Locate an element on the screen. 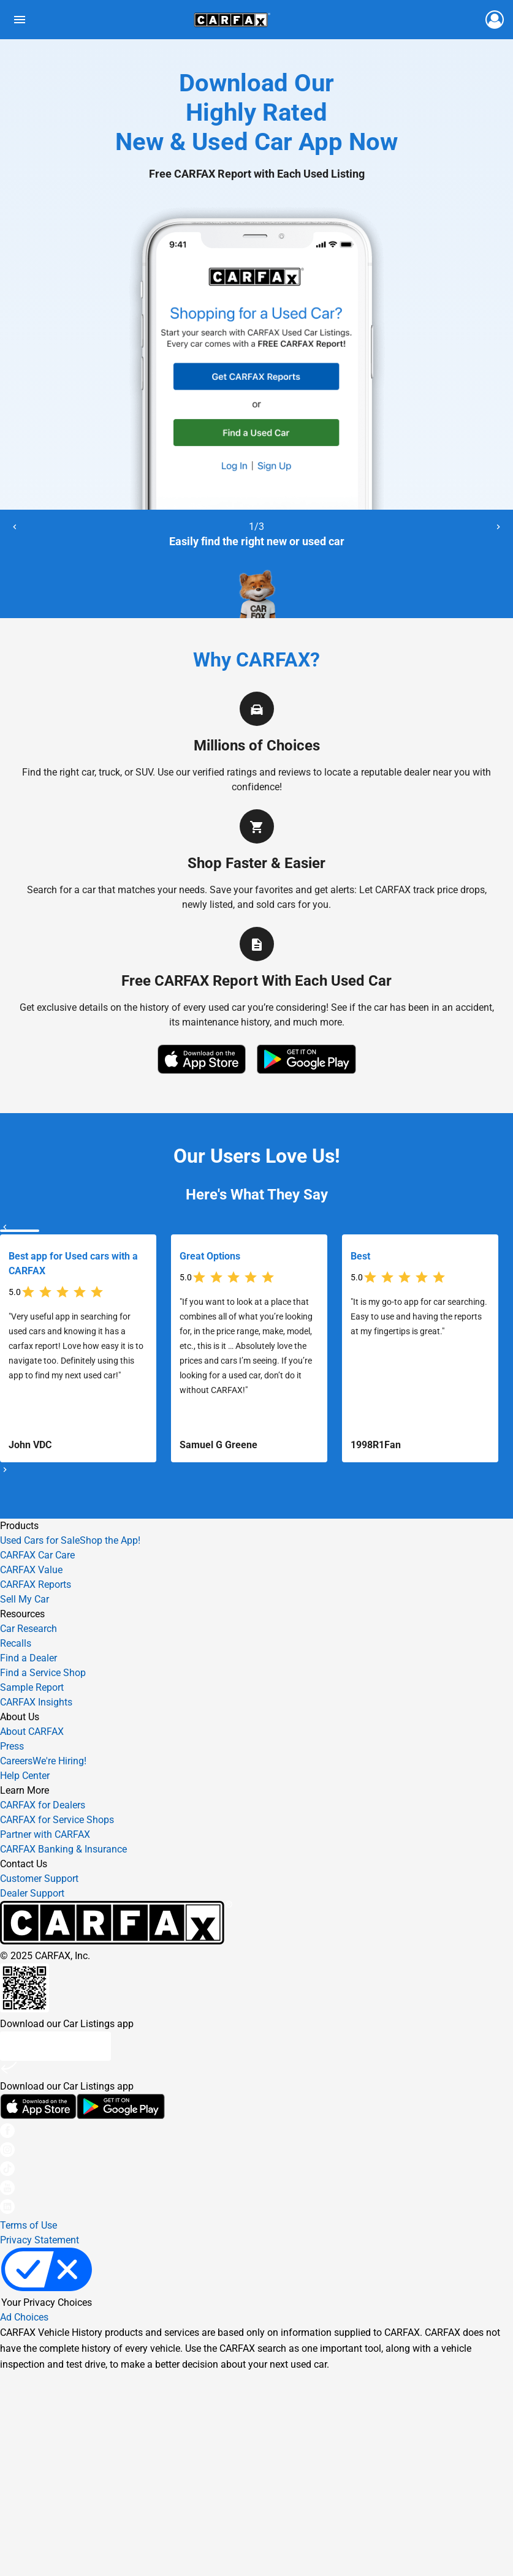 The height and width of the screenshot is (2576, 513). CARFAX Insights is located at coordinates (36, 1702).